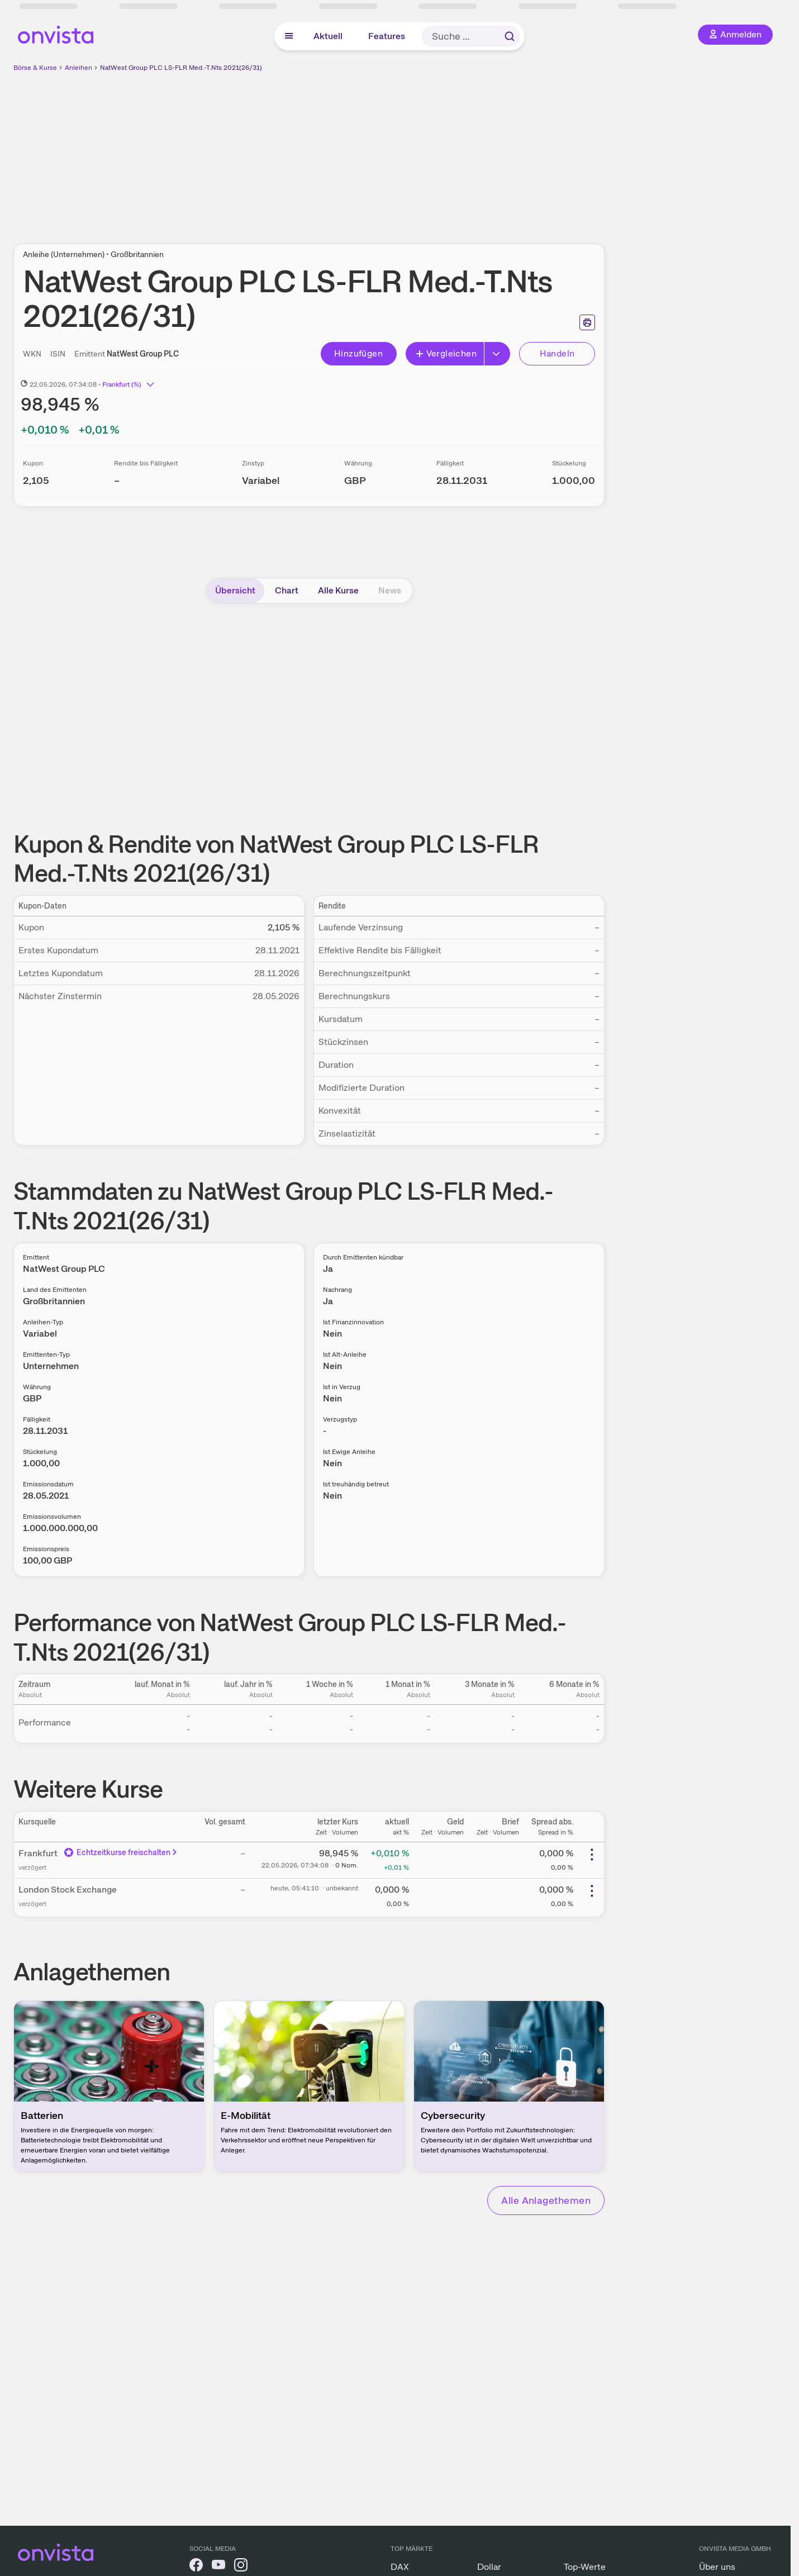 This screenshot has height=2576, width=799. What do you see at coordinates (557, 353) in the screenshot?
I see `Handeln [Direkt handeln über unsere Partner-Broker]` at bounding box center [557, 353].